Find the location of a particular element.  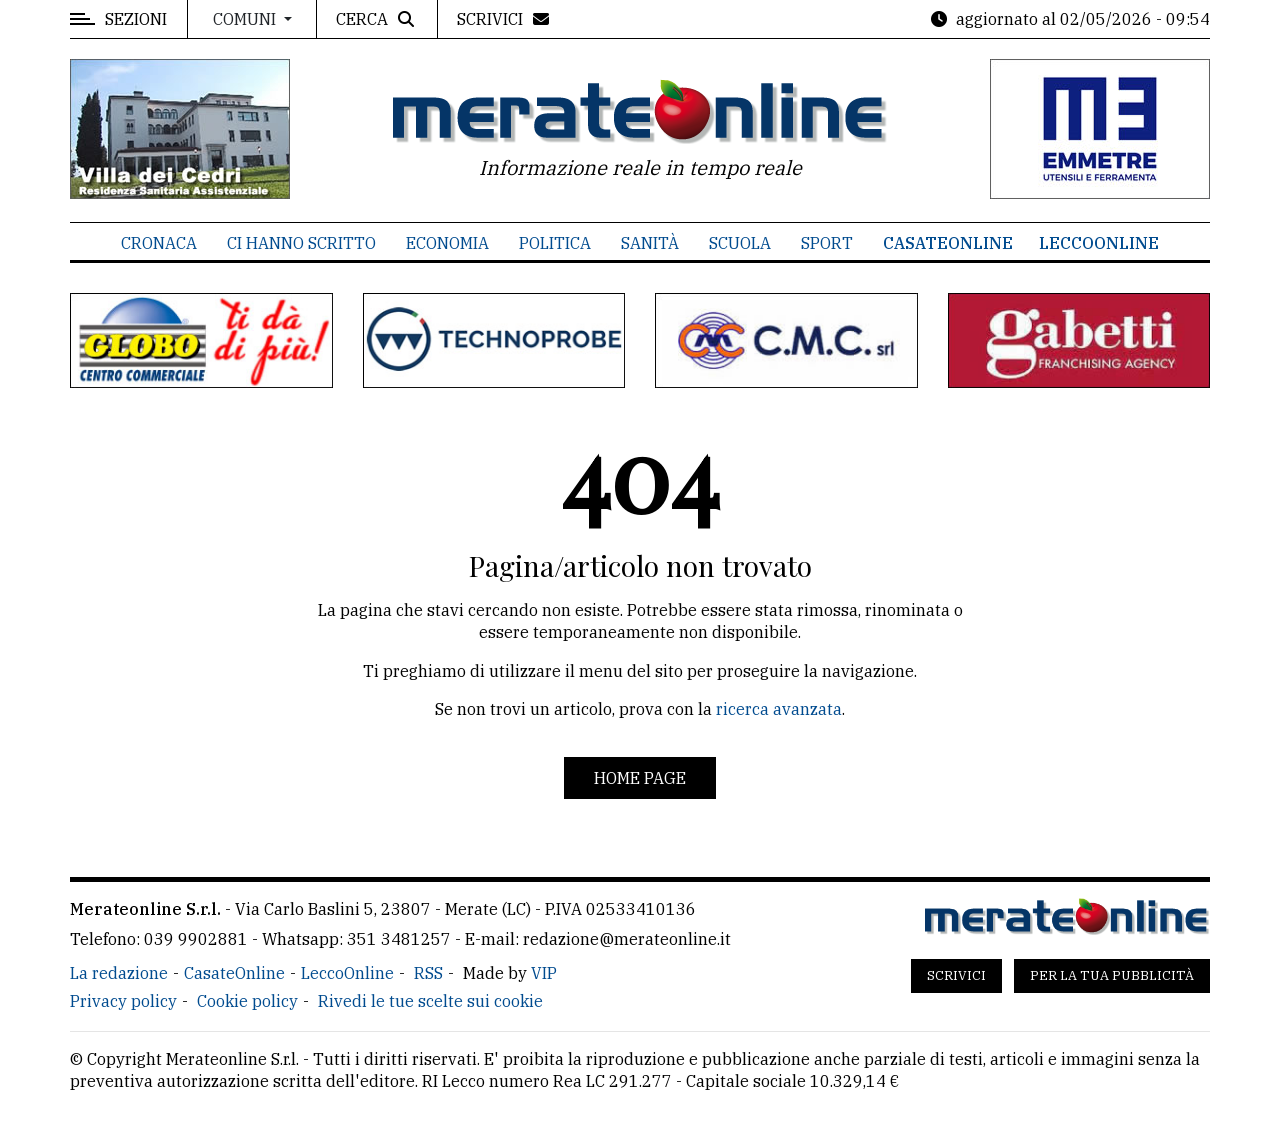

Ci hanno scritto is located at coordinates (301, 243).